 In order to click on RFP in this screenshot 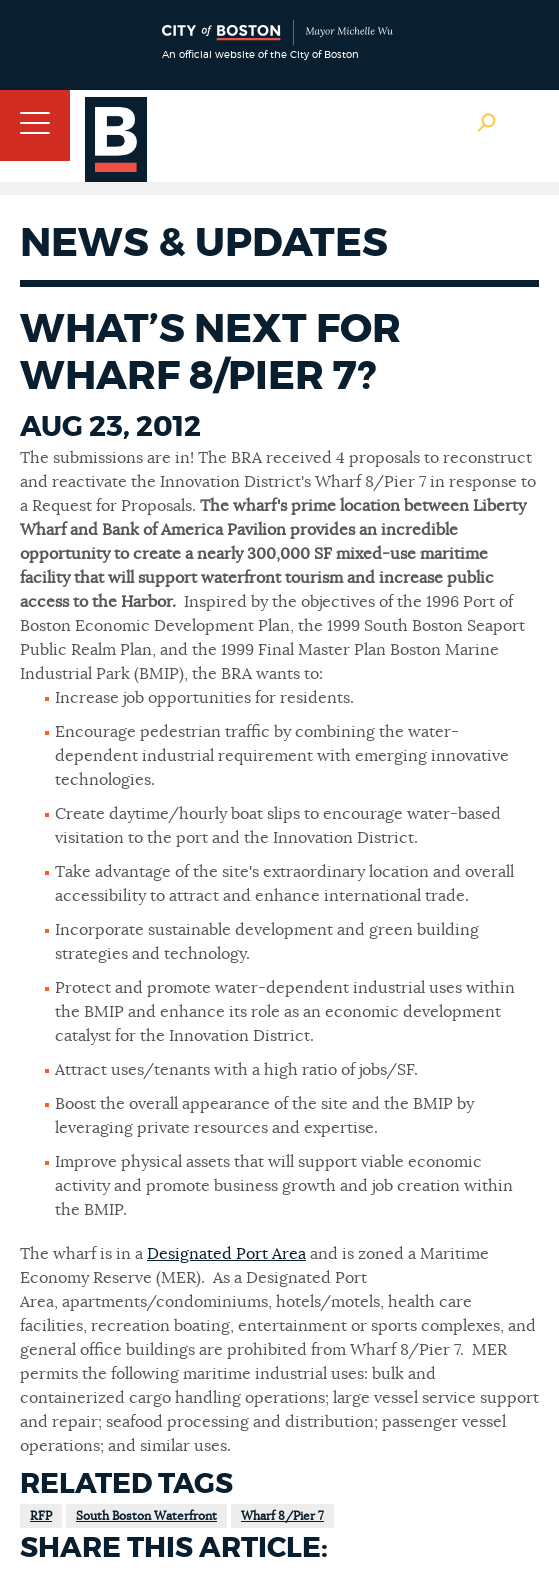, I will do `click(41, 1516)`.